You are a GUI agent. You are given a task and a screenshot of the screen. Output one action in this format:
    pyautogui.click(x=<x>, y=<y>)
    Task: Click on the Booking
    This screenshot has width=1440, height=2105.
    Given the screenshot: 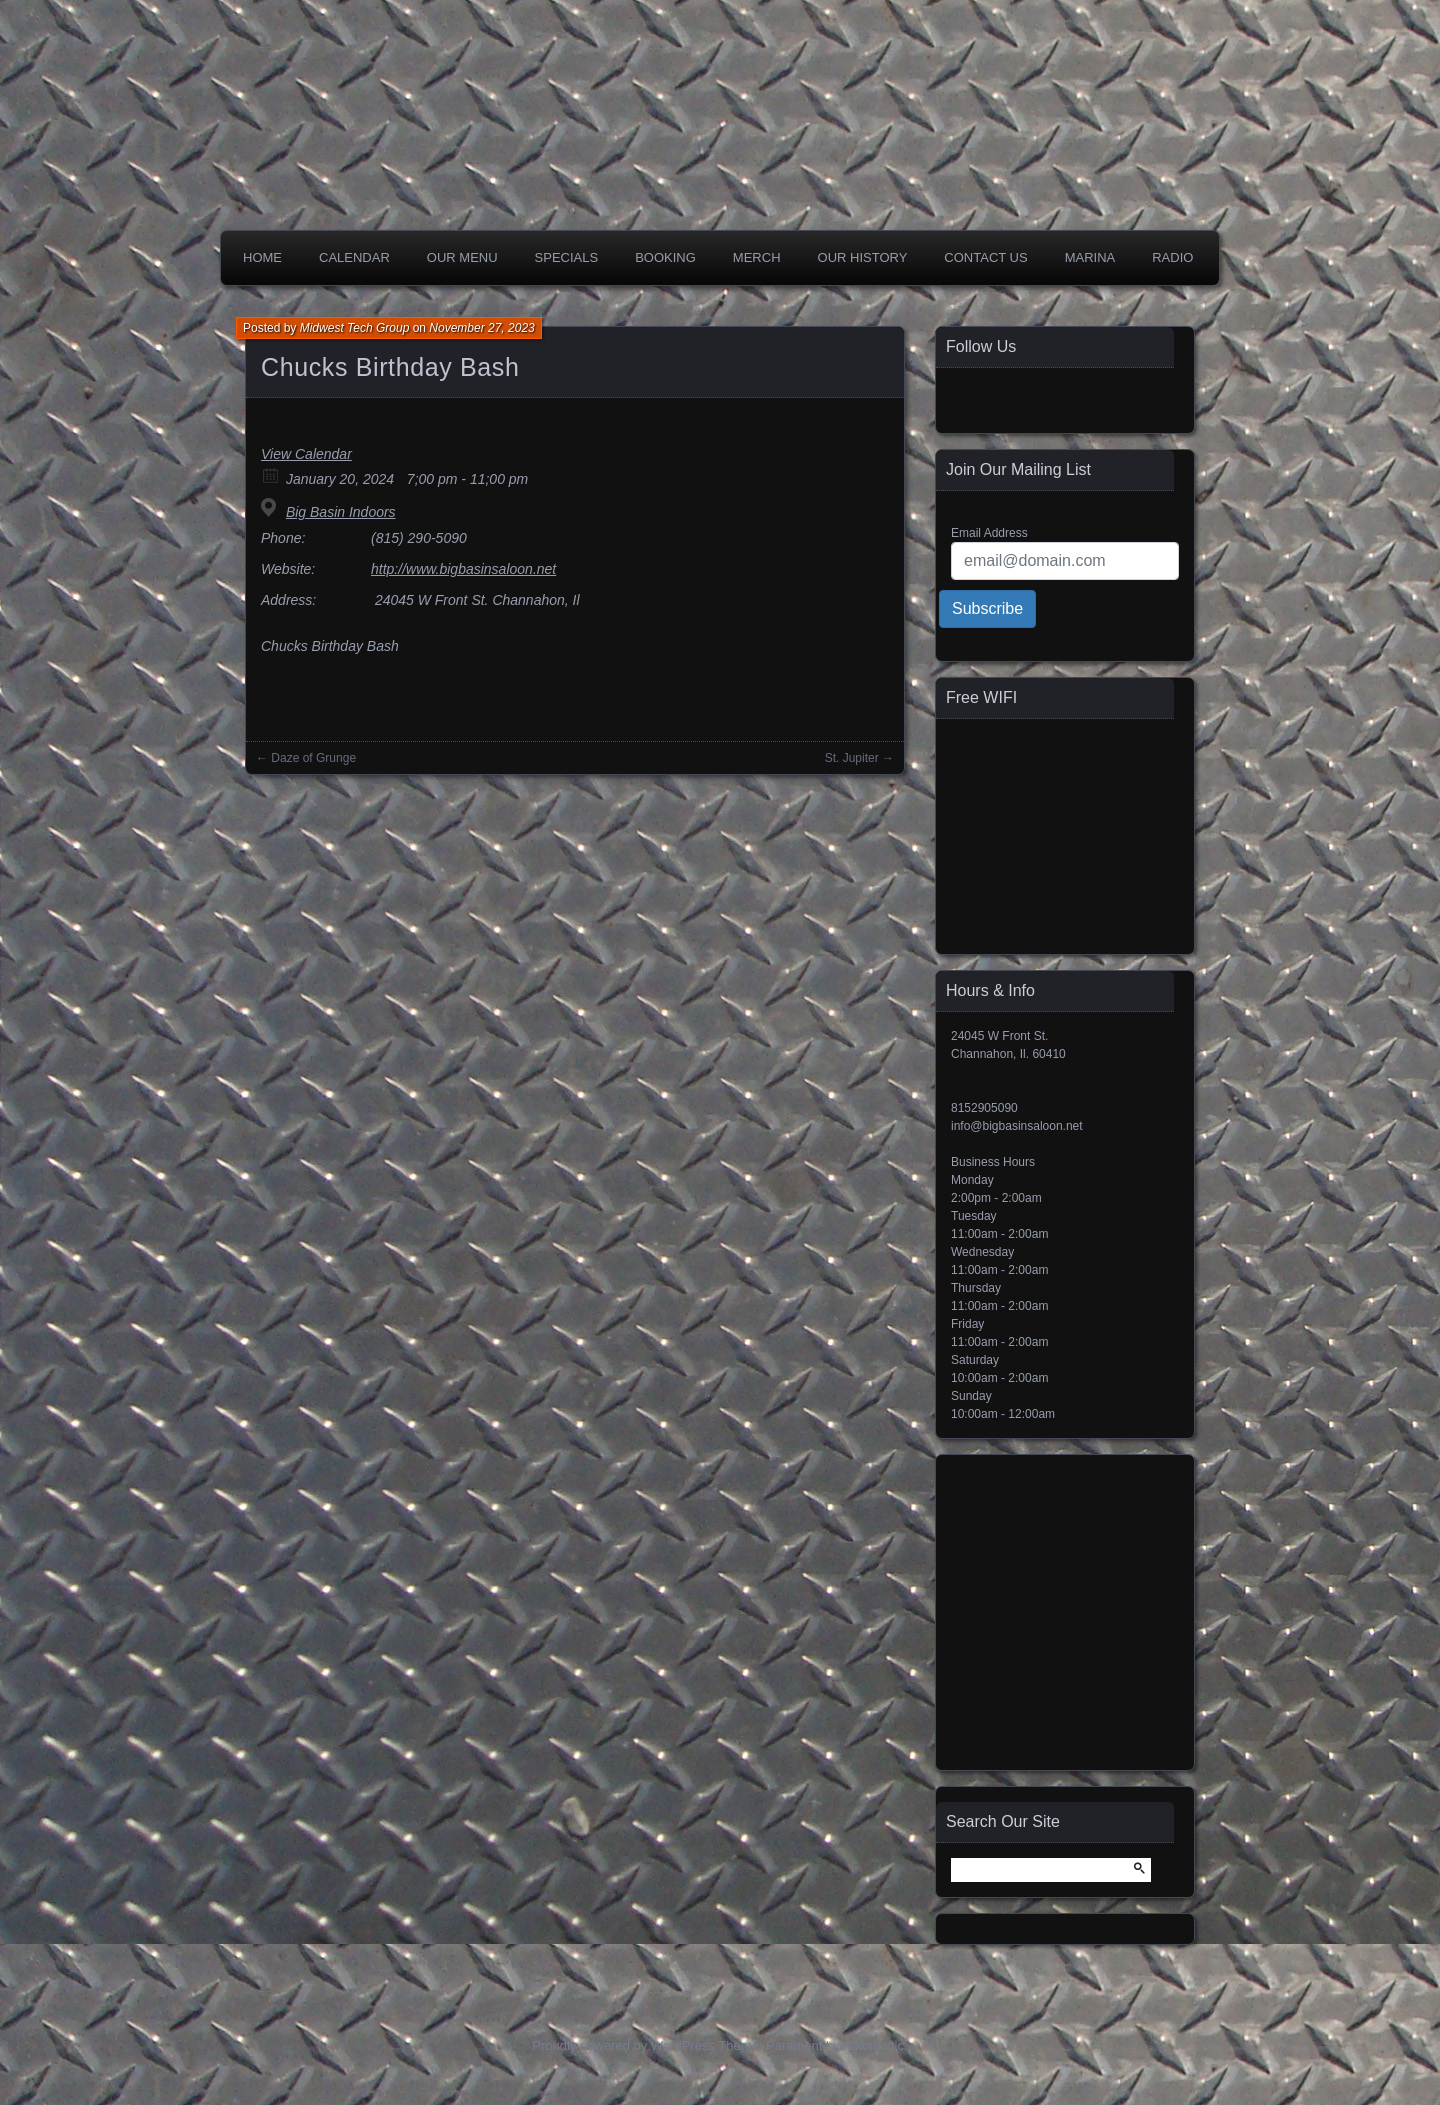 What is the action you would take?
    pyautogui.click(x=665, y=257)
    